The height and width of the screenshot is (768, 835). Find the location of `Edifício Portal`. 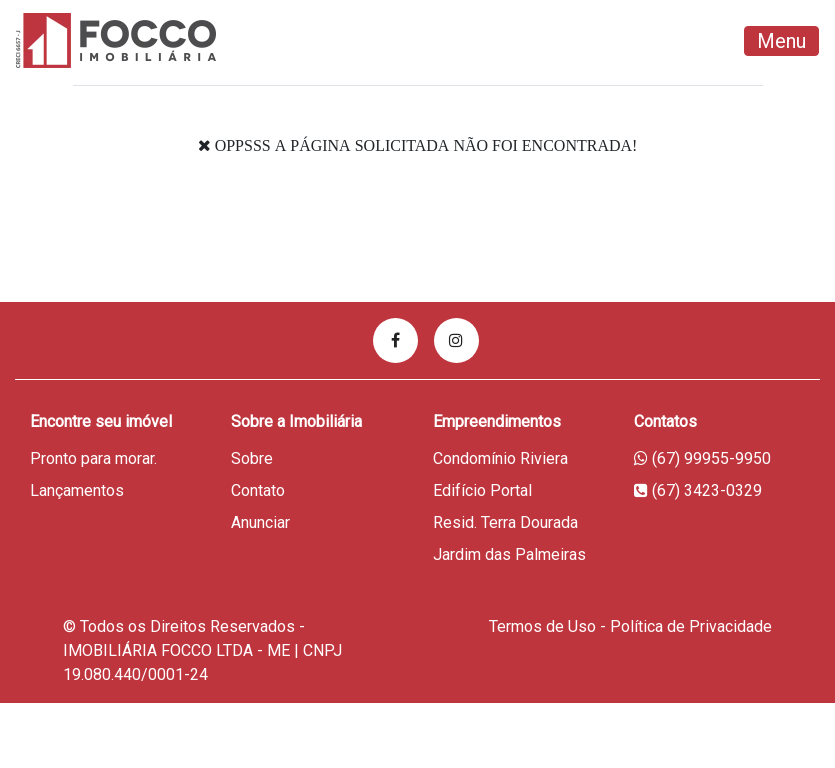

Edifício Portal is located at coordinates (482, 490).